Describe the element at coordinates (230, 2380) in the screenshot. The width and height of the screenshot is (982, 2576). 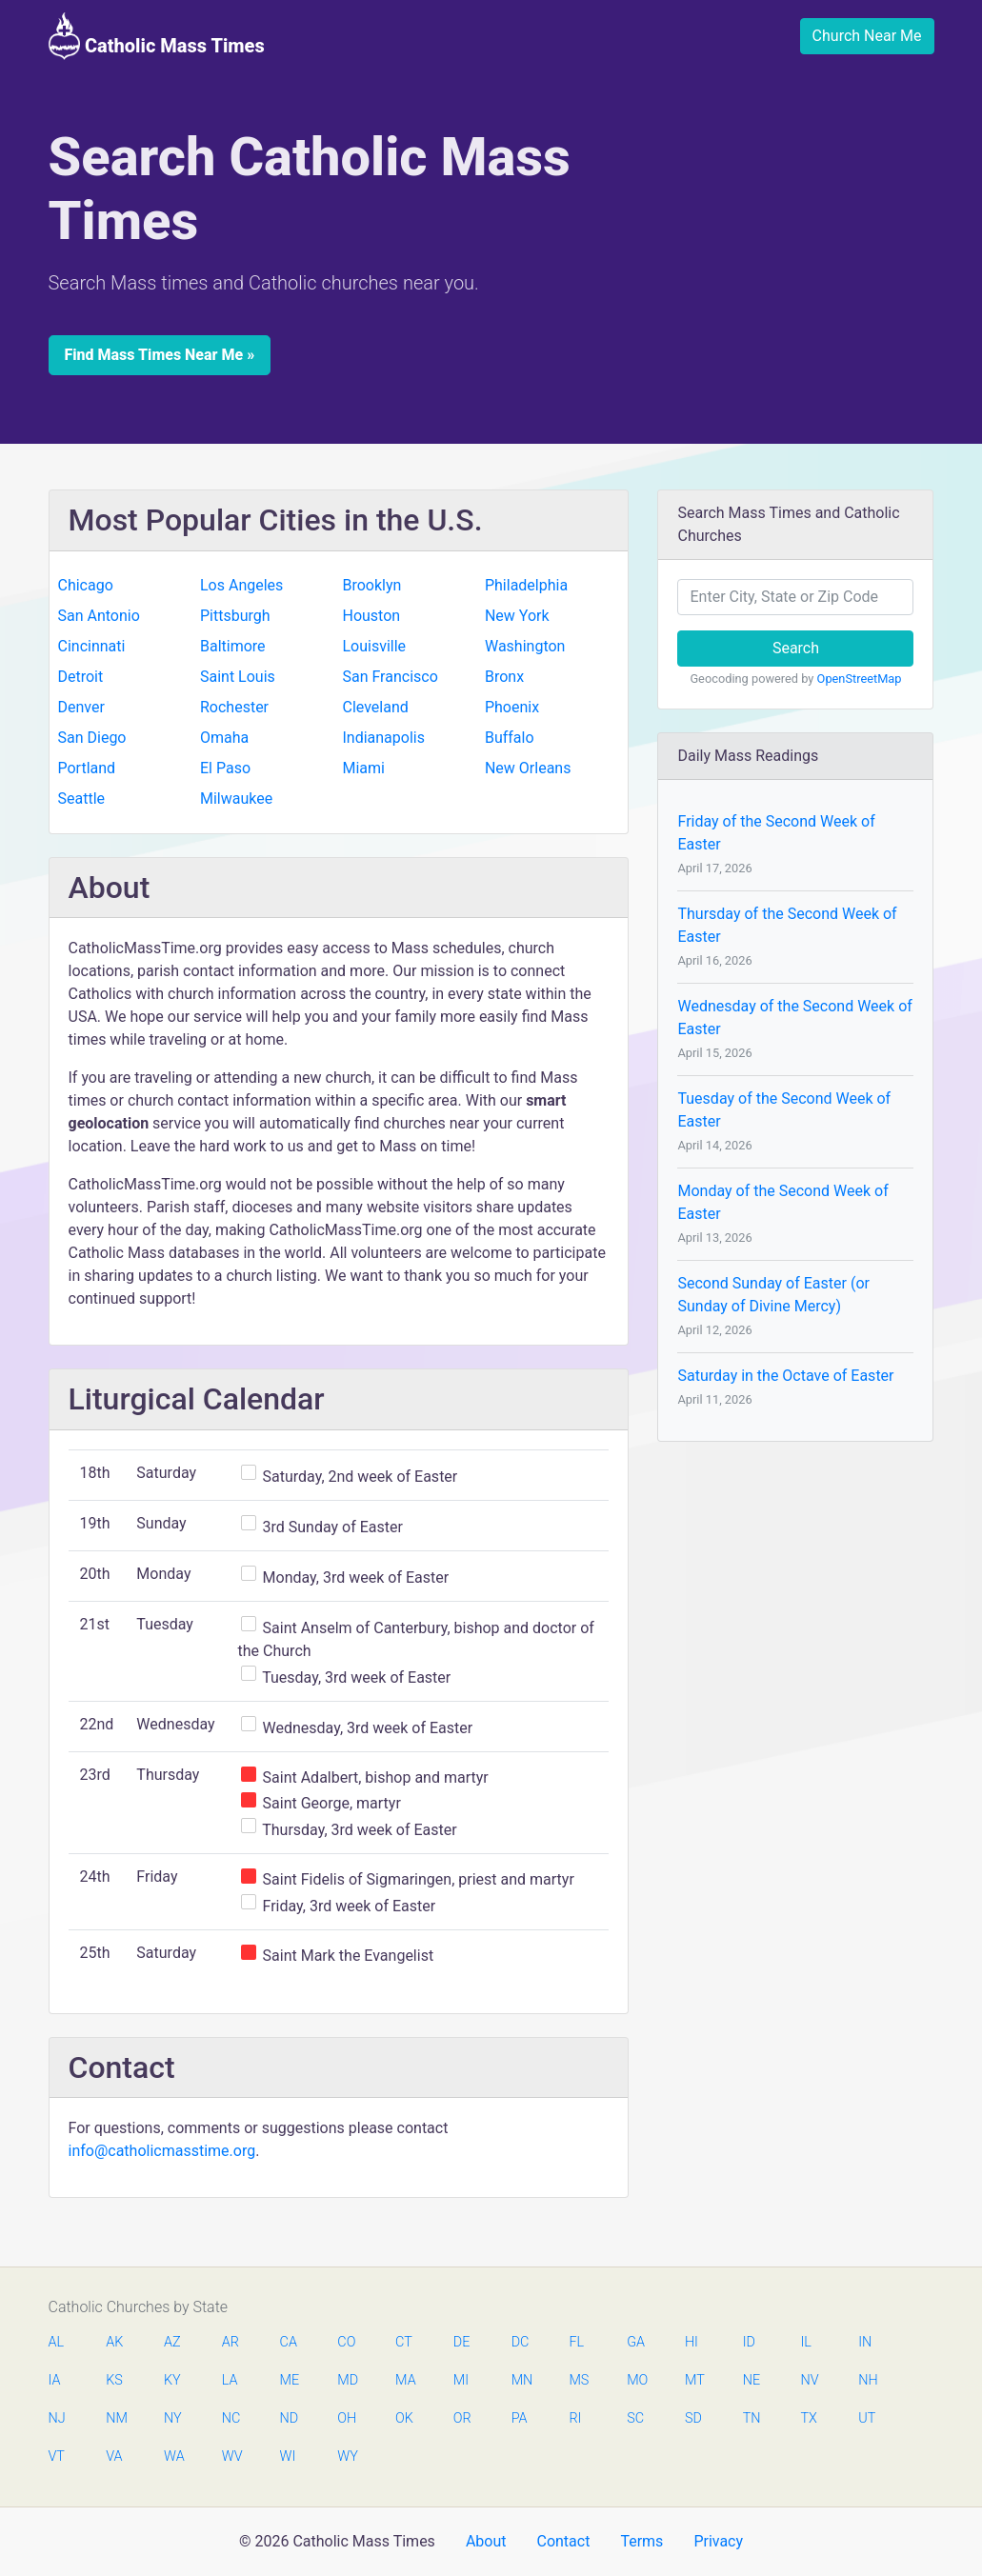
I see `LA` at that location.